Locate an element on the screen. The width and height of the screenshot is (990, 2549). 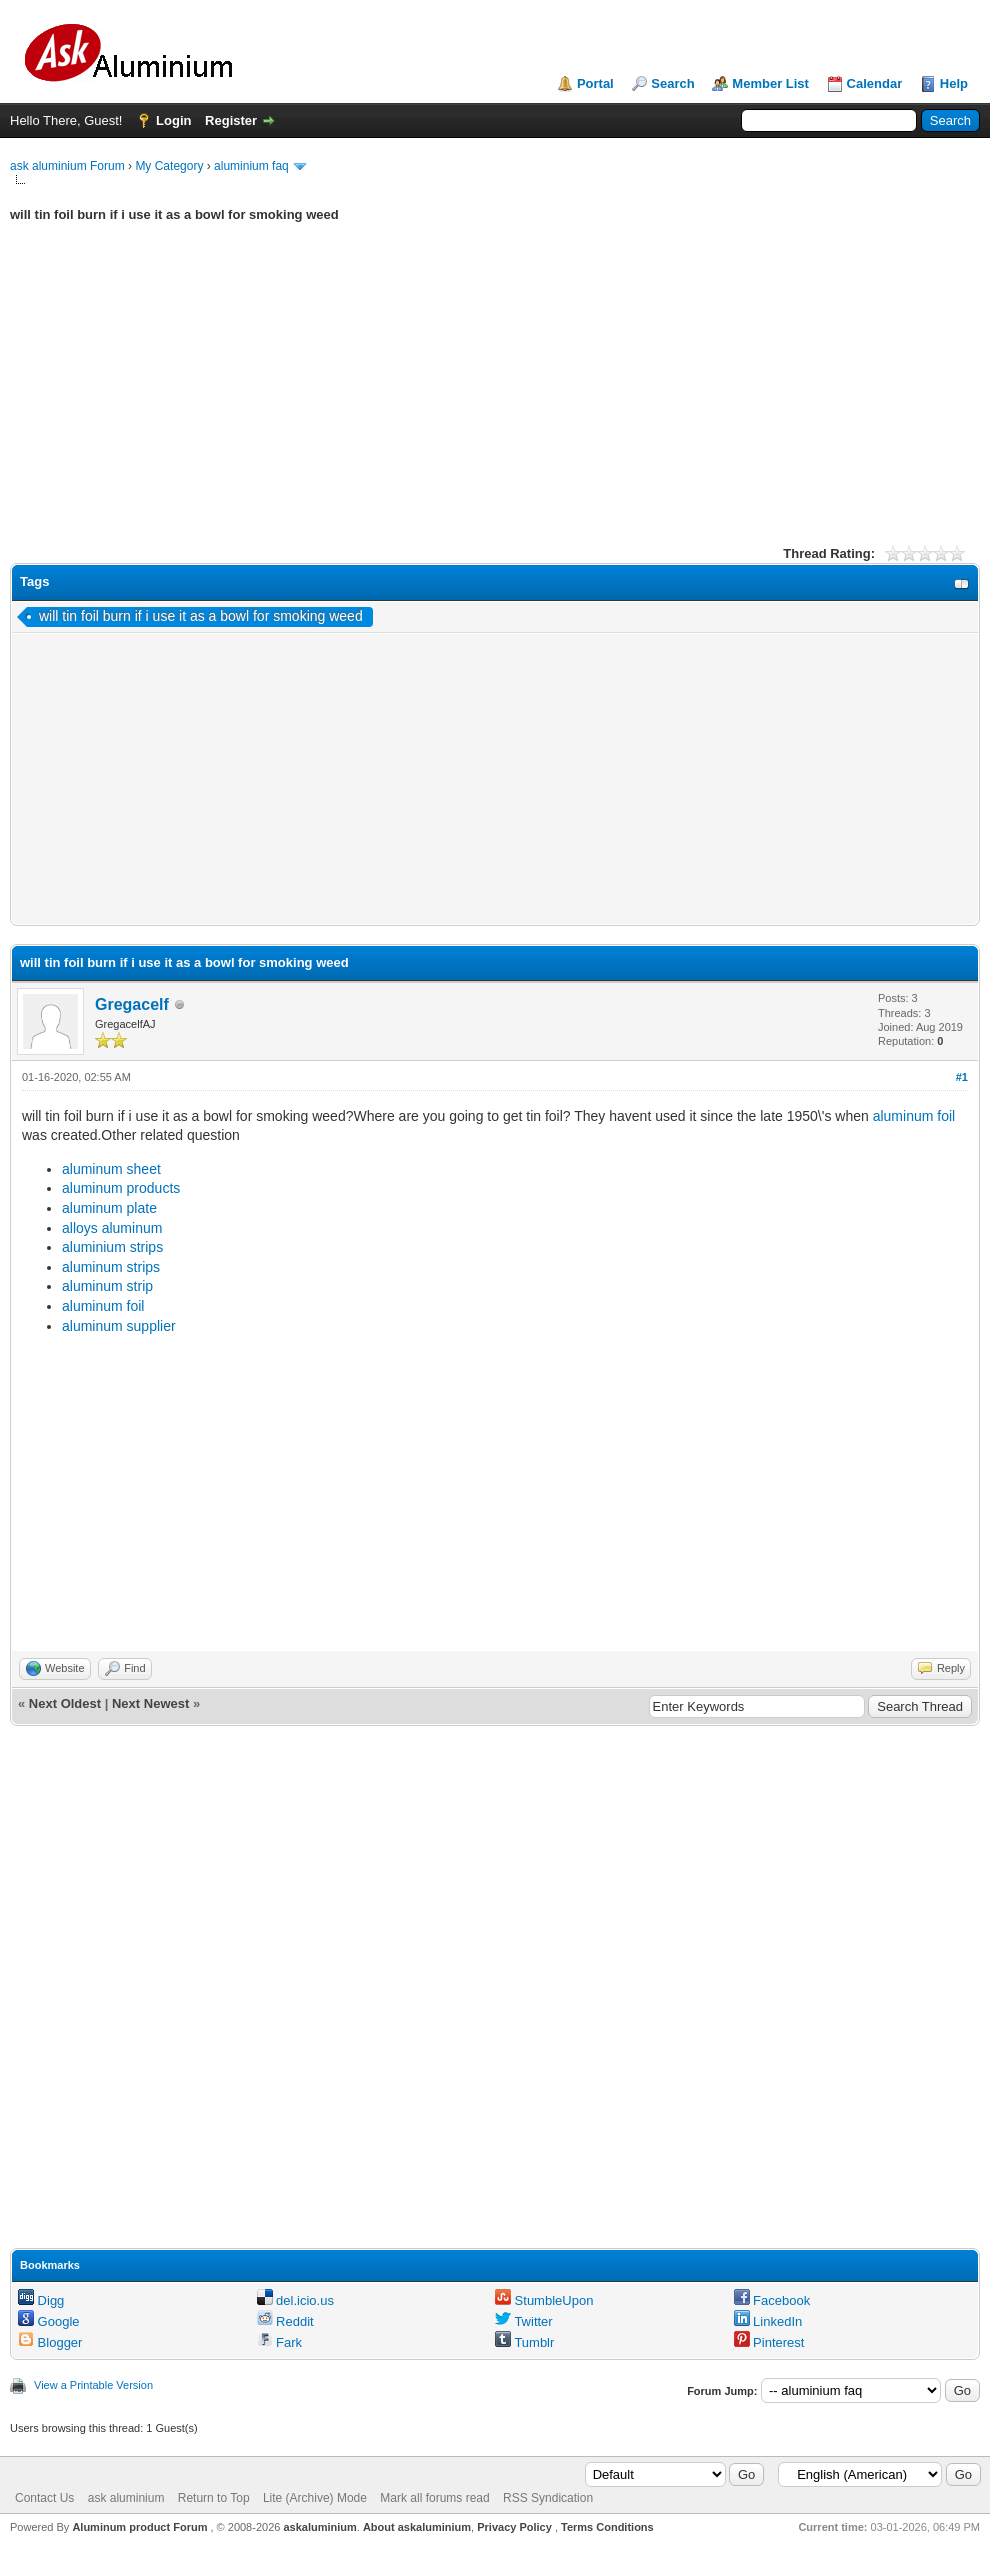
Digg is located at coordinates (41, 2300).